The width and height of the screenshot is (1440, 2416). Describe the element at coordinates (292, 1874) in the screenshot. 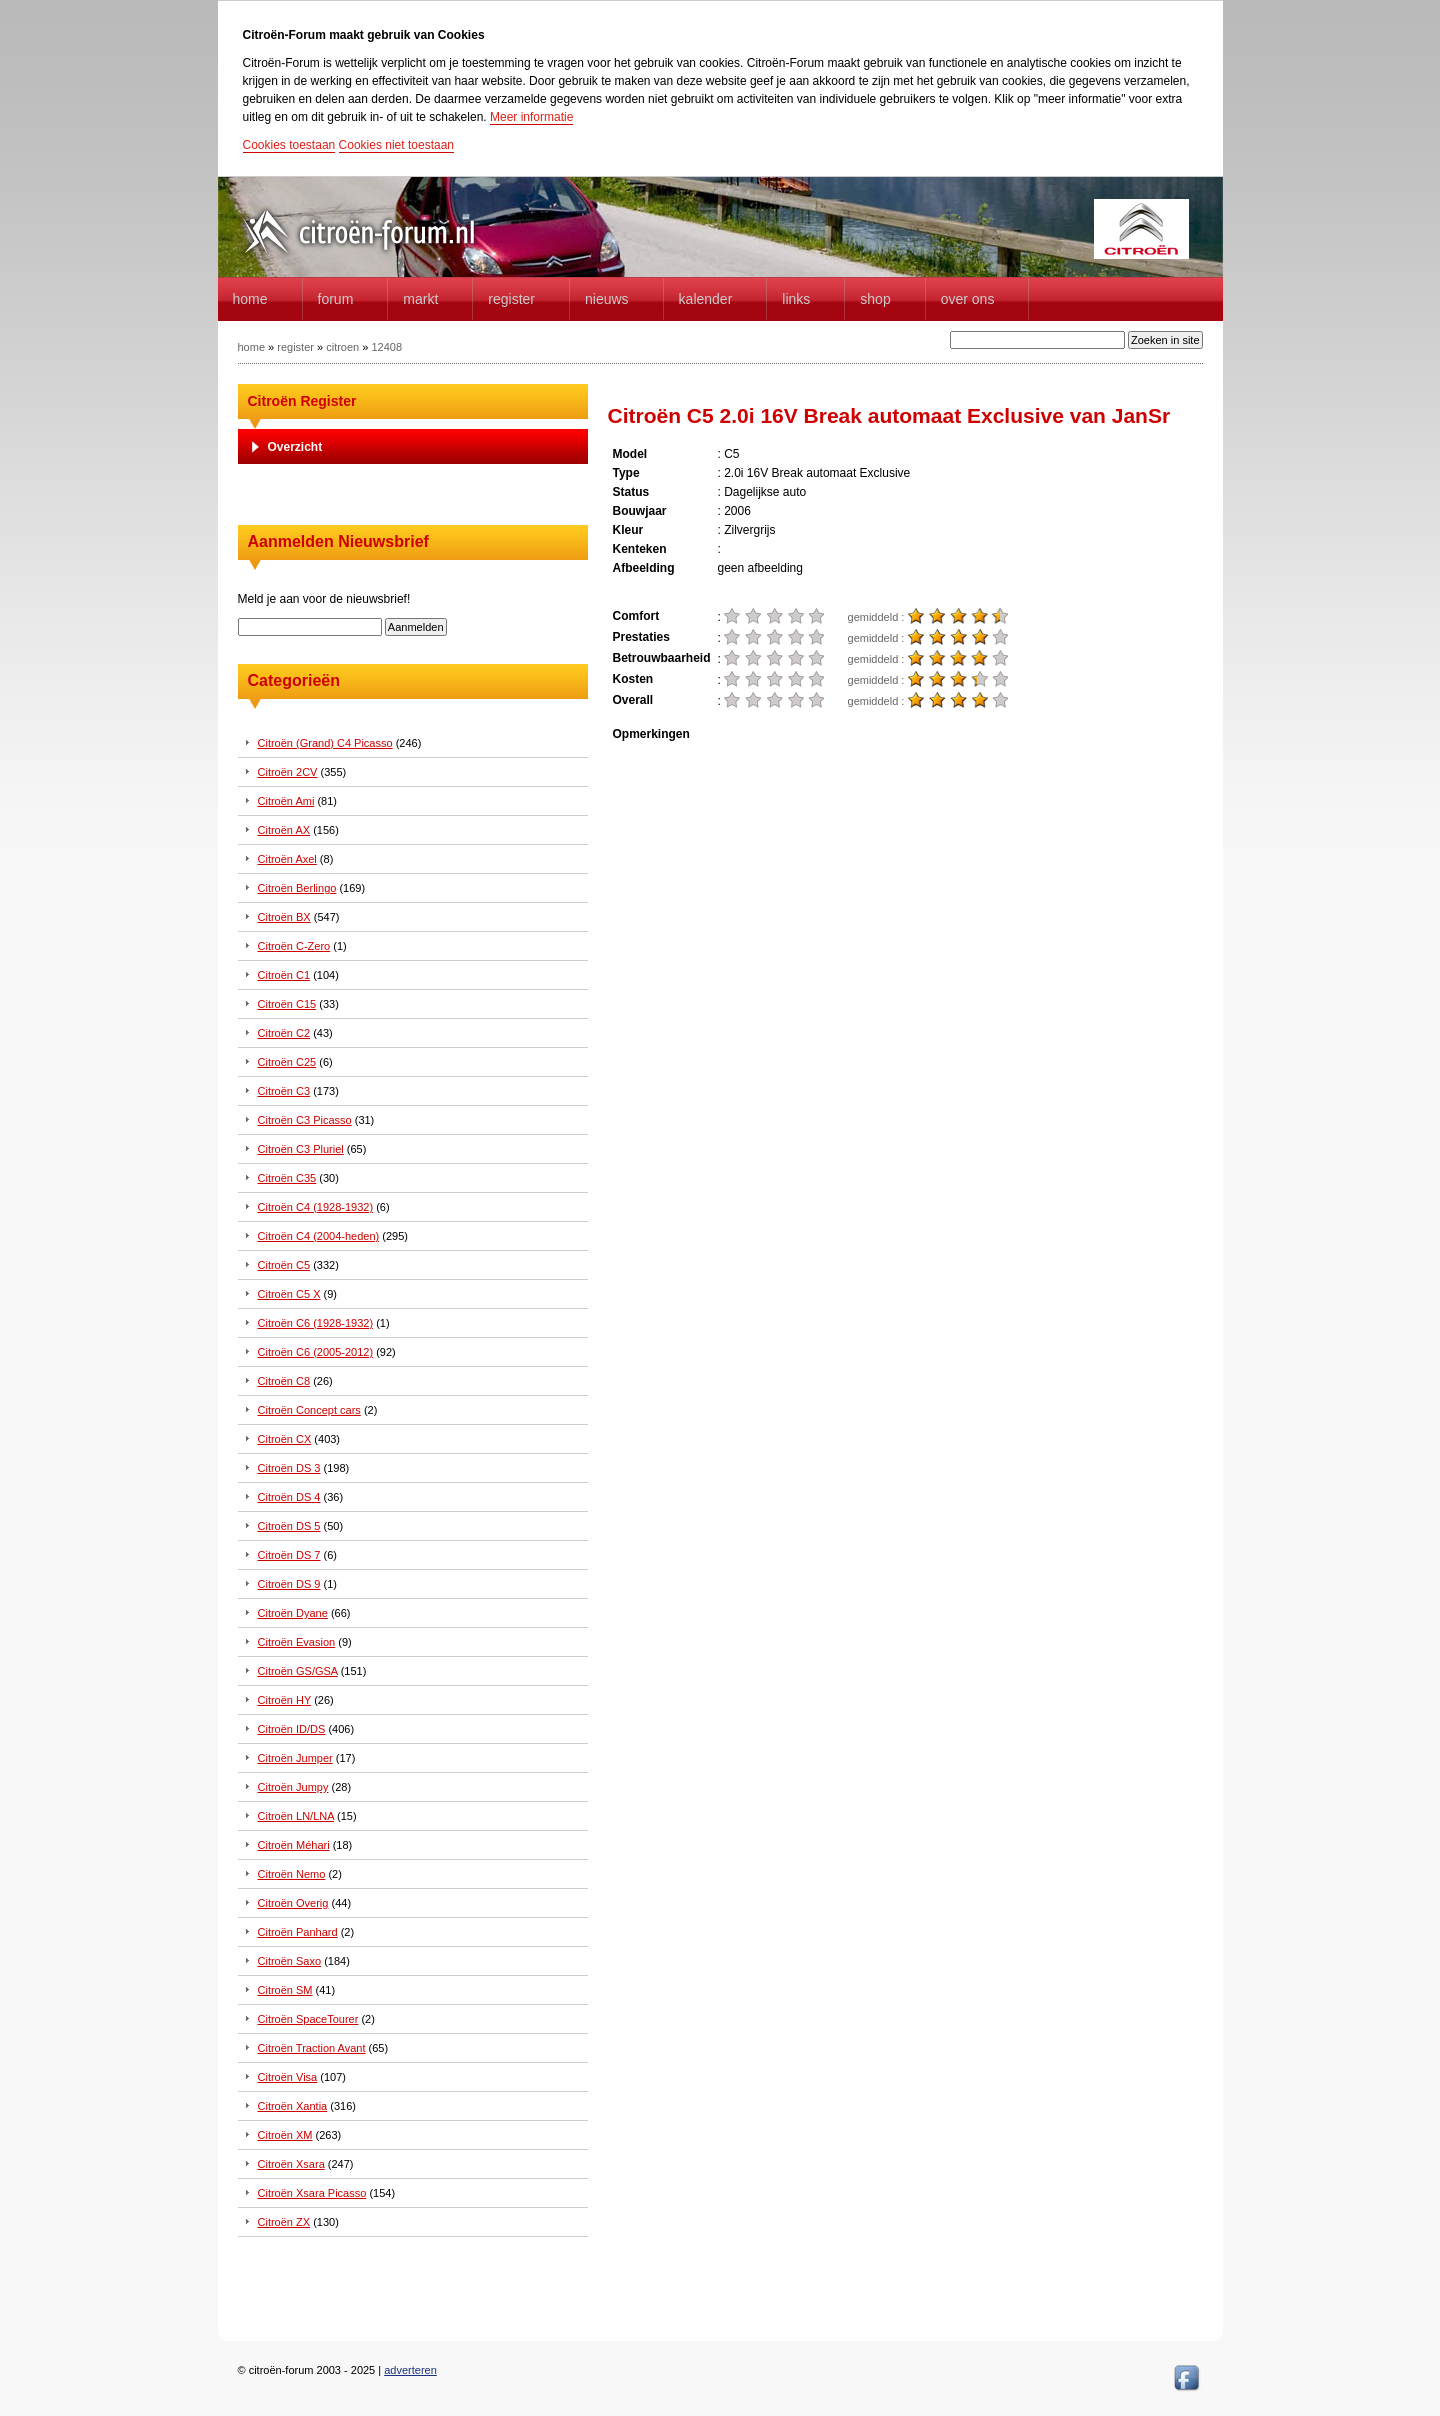

I see `Citroën Nemo` at that location.